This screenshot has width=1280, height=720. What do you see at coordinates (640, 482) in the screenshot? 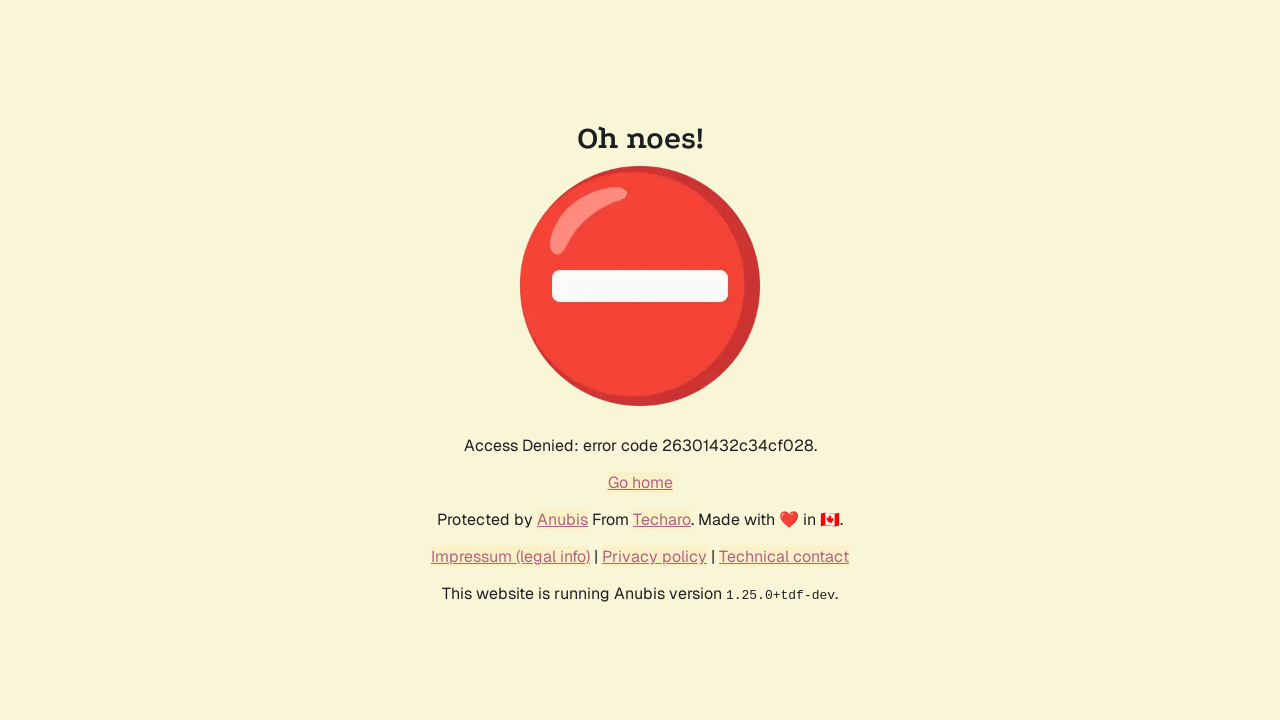
I see `Go home` at bounding box center [640, 482].